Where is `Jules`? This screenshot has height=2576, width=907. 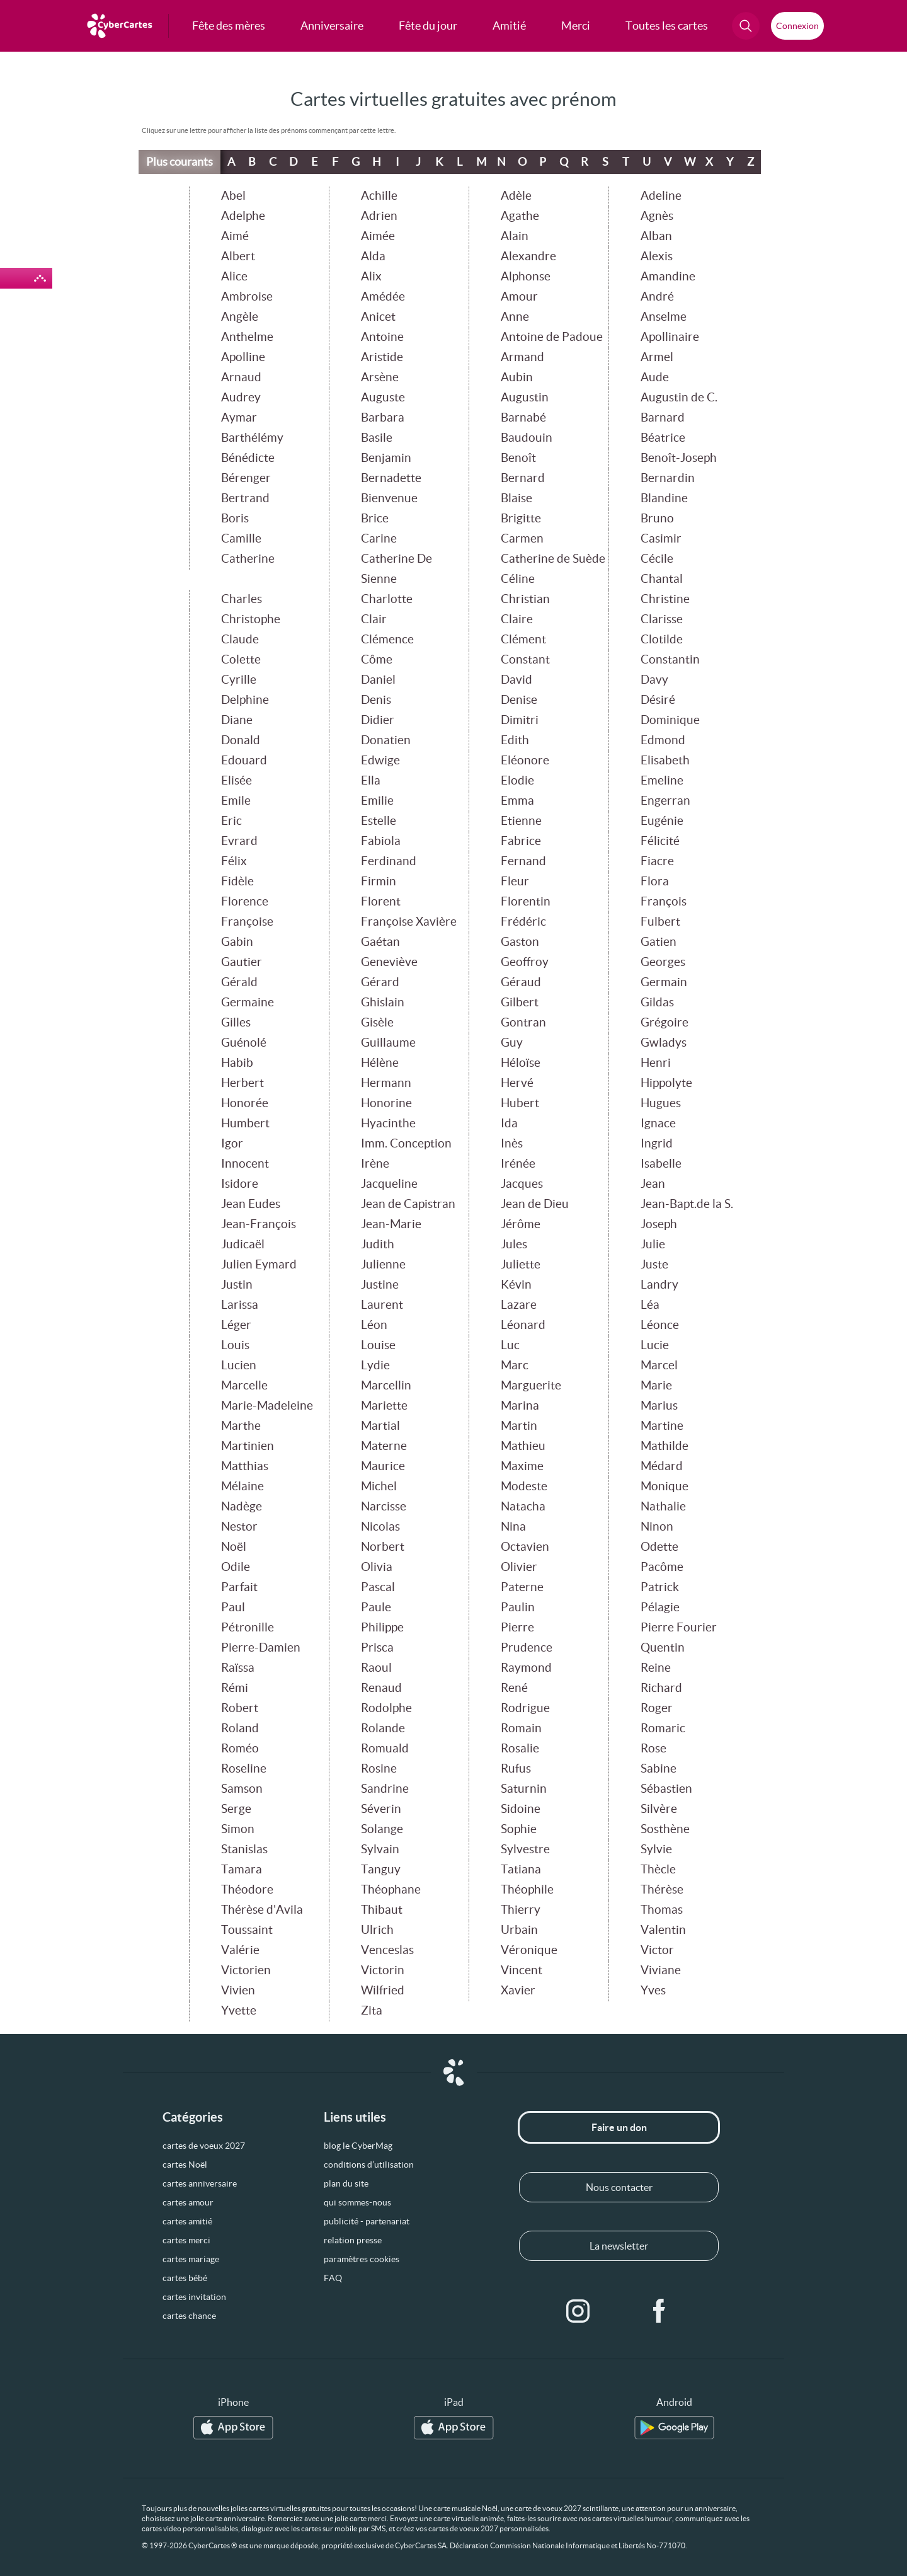 Jules is located at coordinates (514, 1244).